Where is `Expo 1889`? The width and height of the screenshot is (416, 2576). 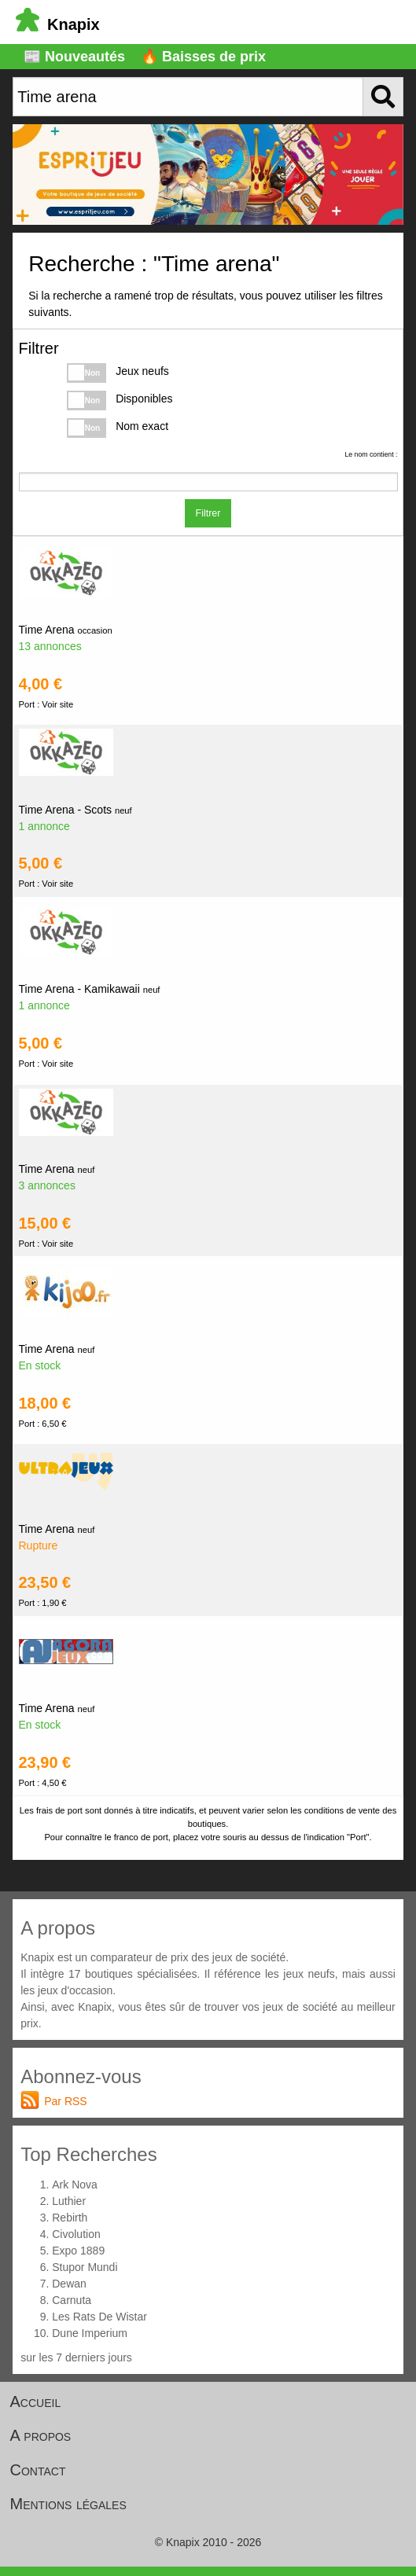 Expo 1889 is located at coordinates (78, 2250).